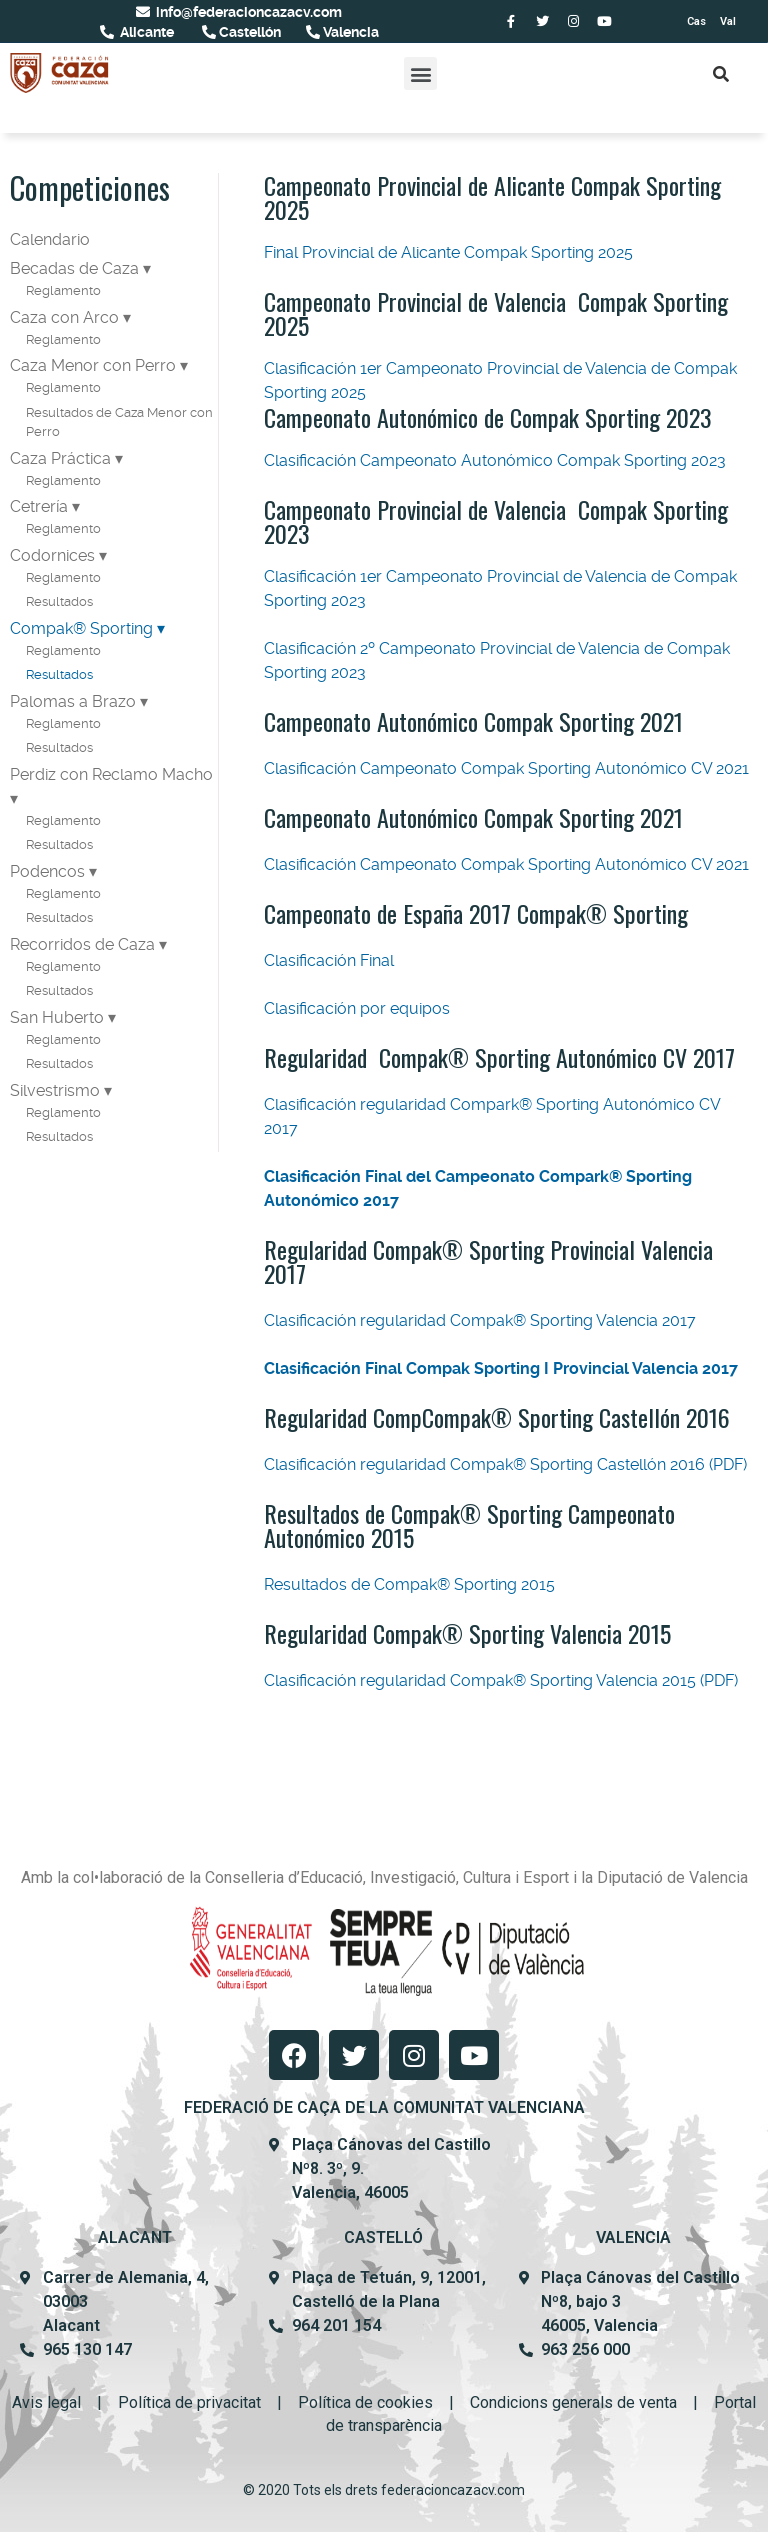 This screenshot has width=768, height=2532. What do you see at coordinates (119, 422) in the screenshot?
I see `Resultados de Caza Menor con Perro` at bounding box center [119, 422].